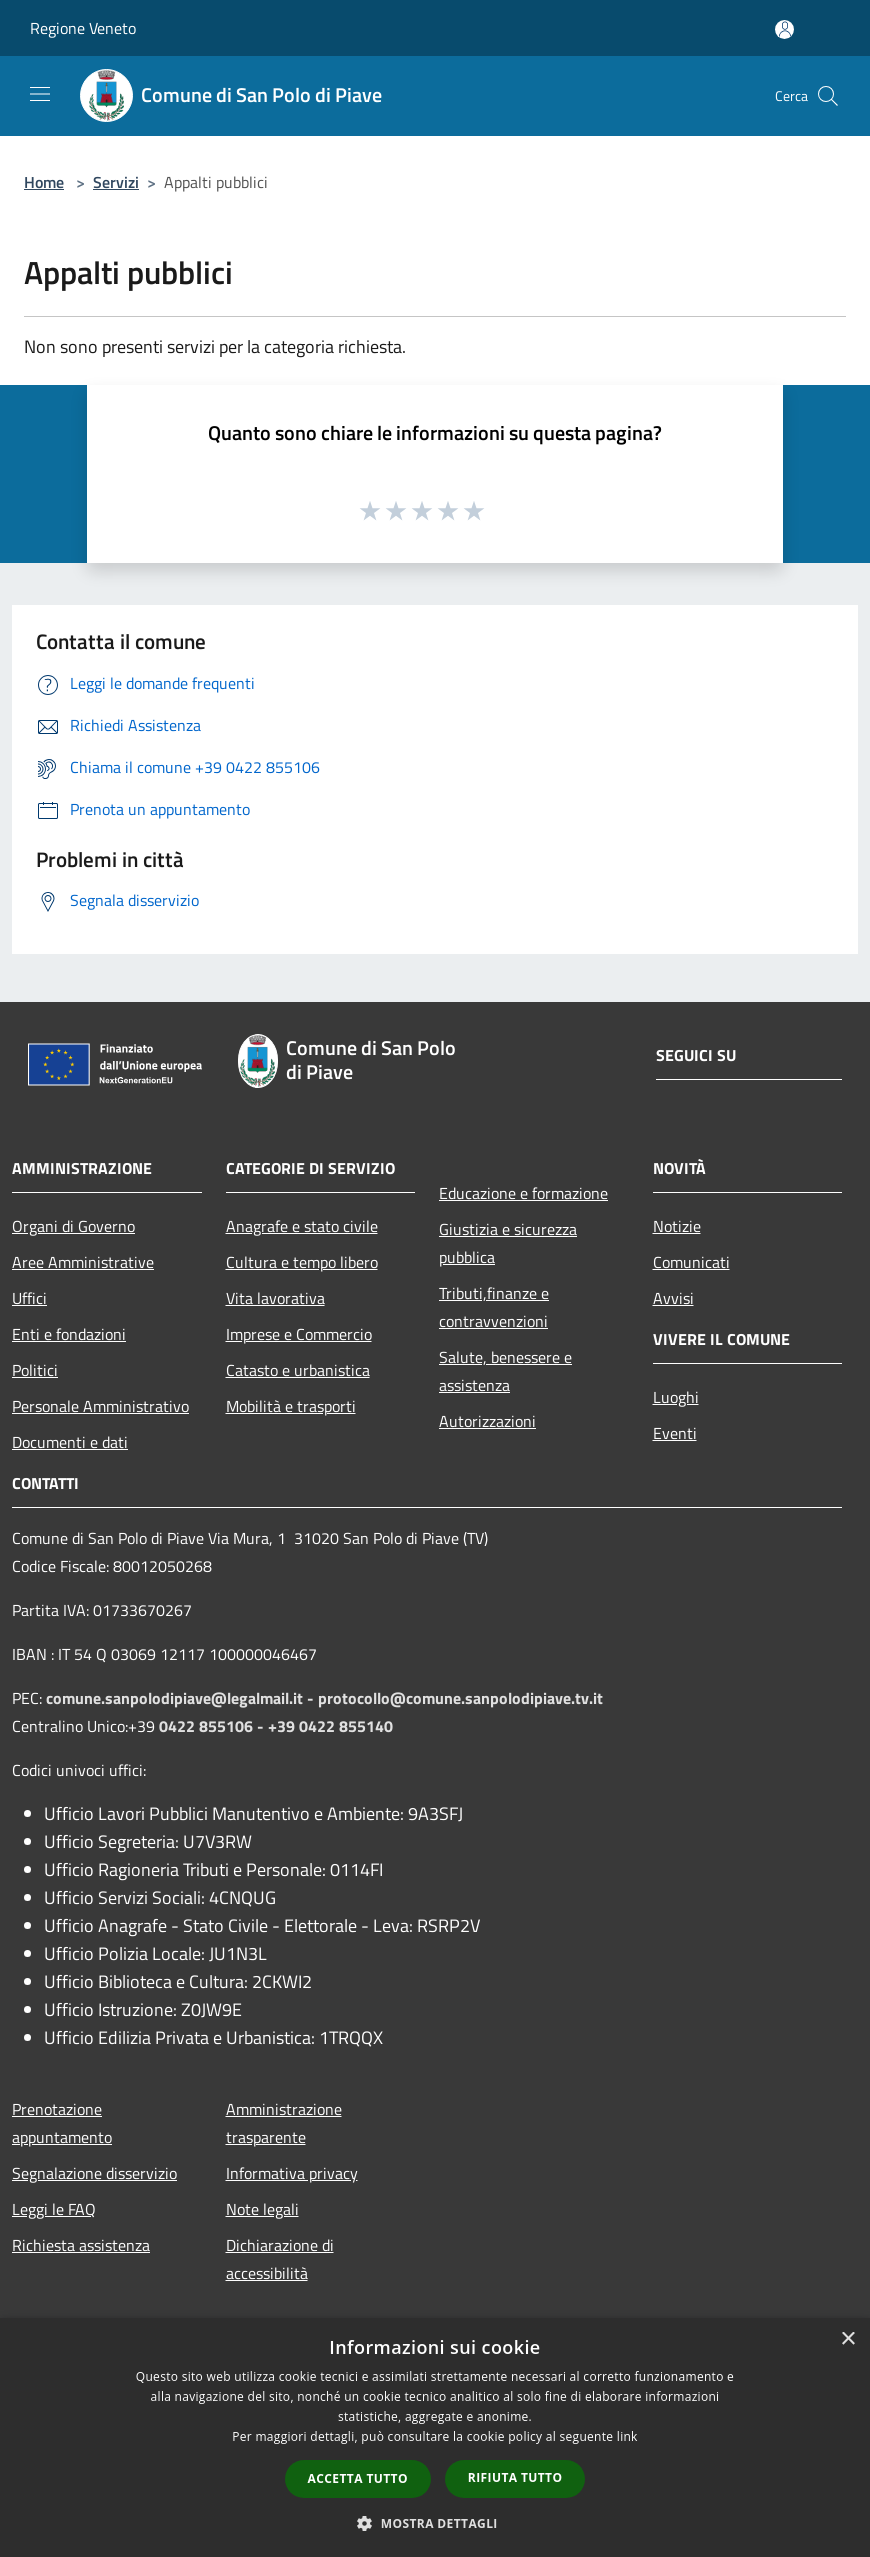 The width and height of the screenshot is (870, 2557). I want to click on Anagrafe e stato civile, so click(302, 1226).